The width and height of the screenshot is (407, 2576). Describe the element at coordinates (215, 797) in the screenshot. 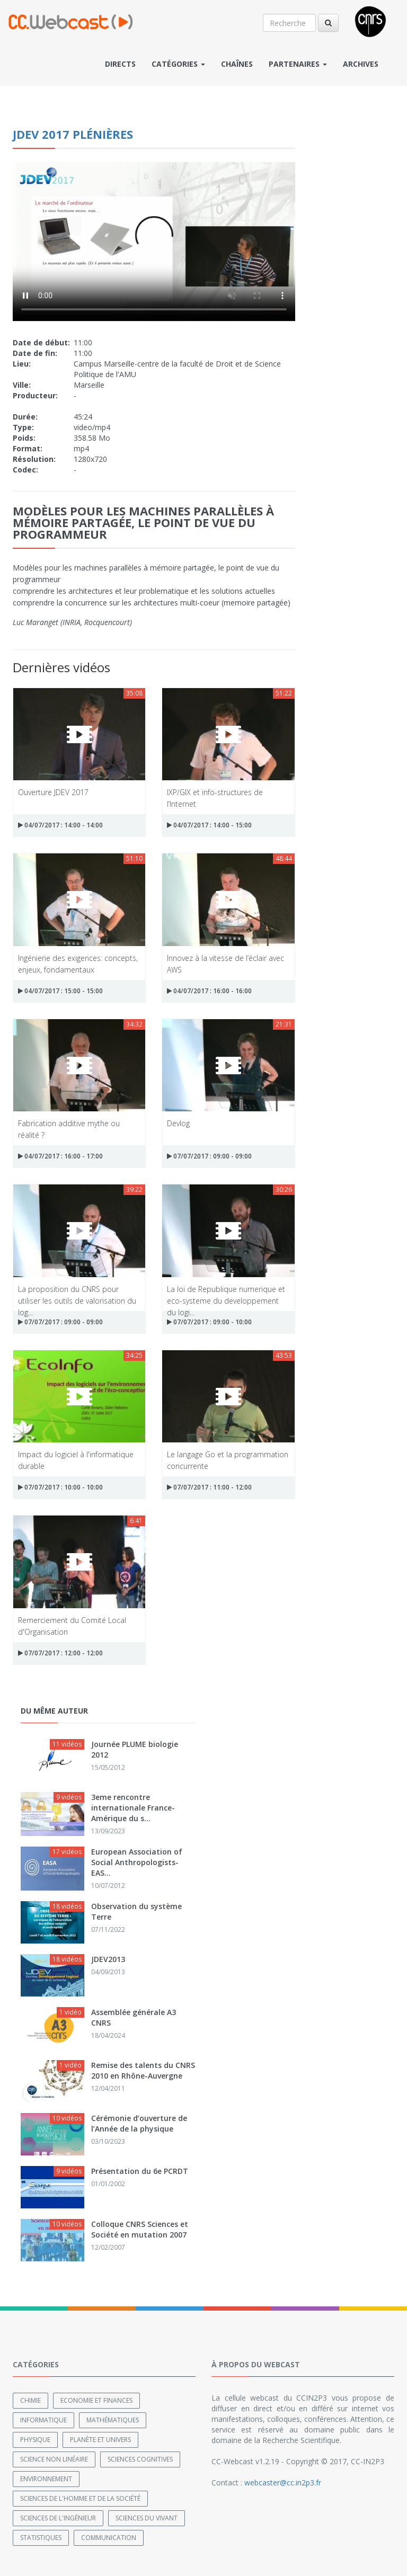

I see `IXP/GIX et info-structures de l’Internet` at that location.